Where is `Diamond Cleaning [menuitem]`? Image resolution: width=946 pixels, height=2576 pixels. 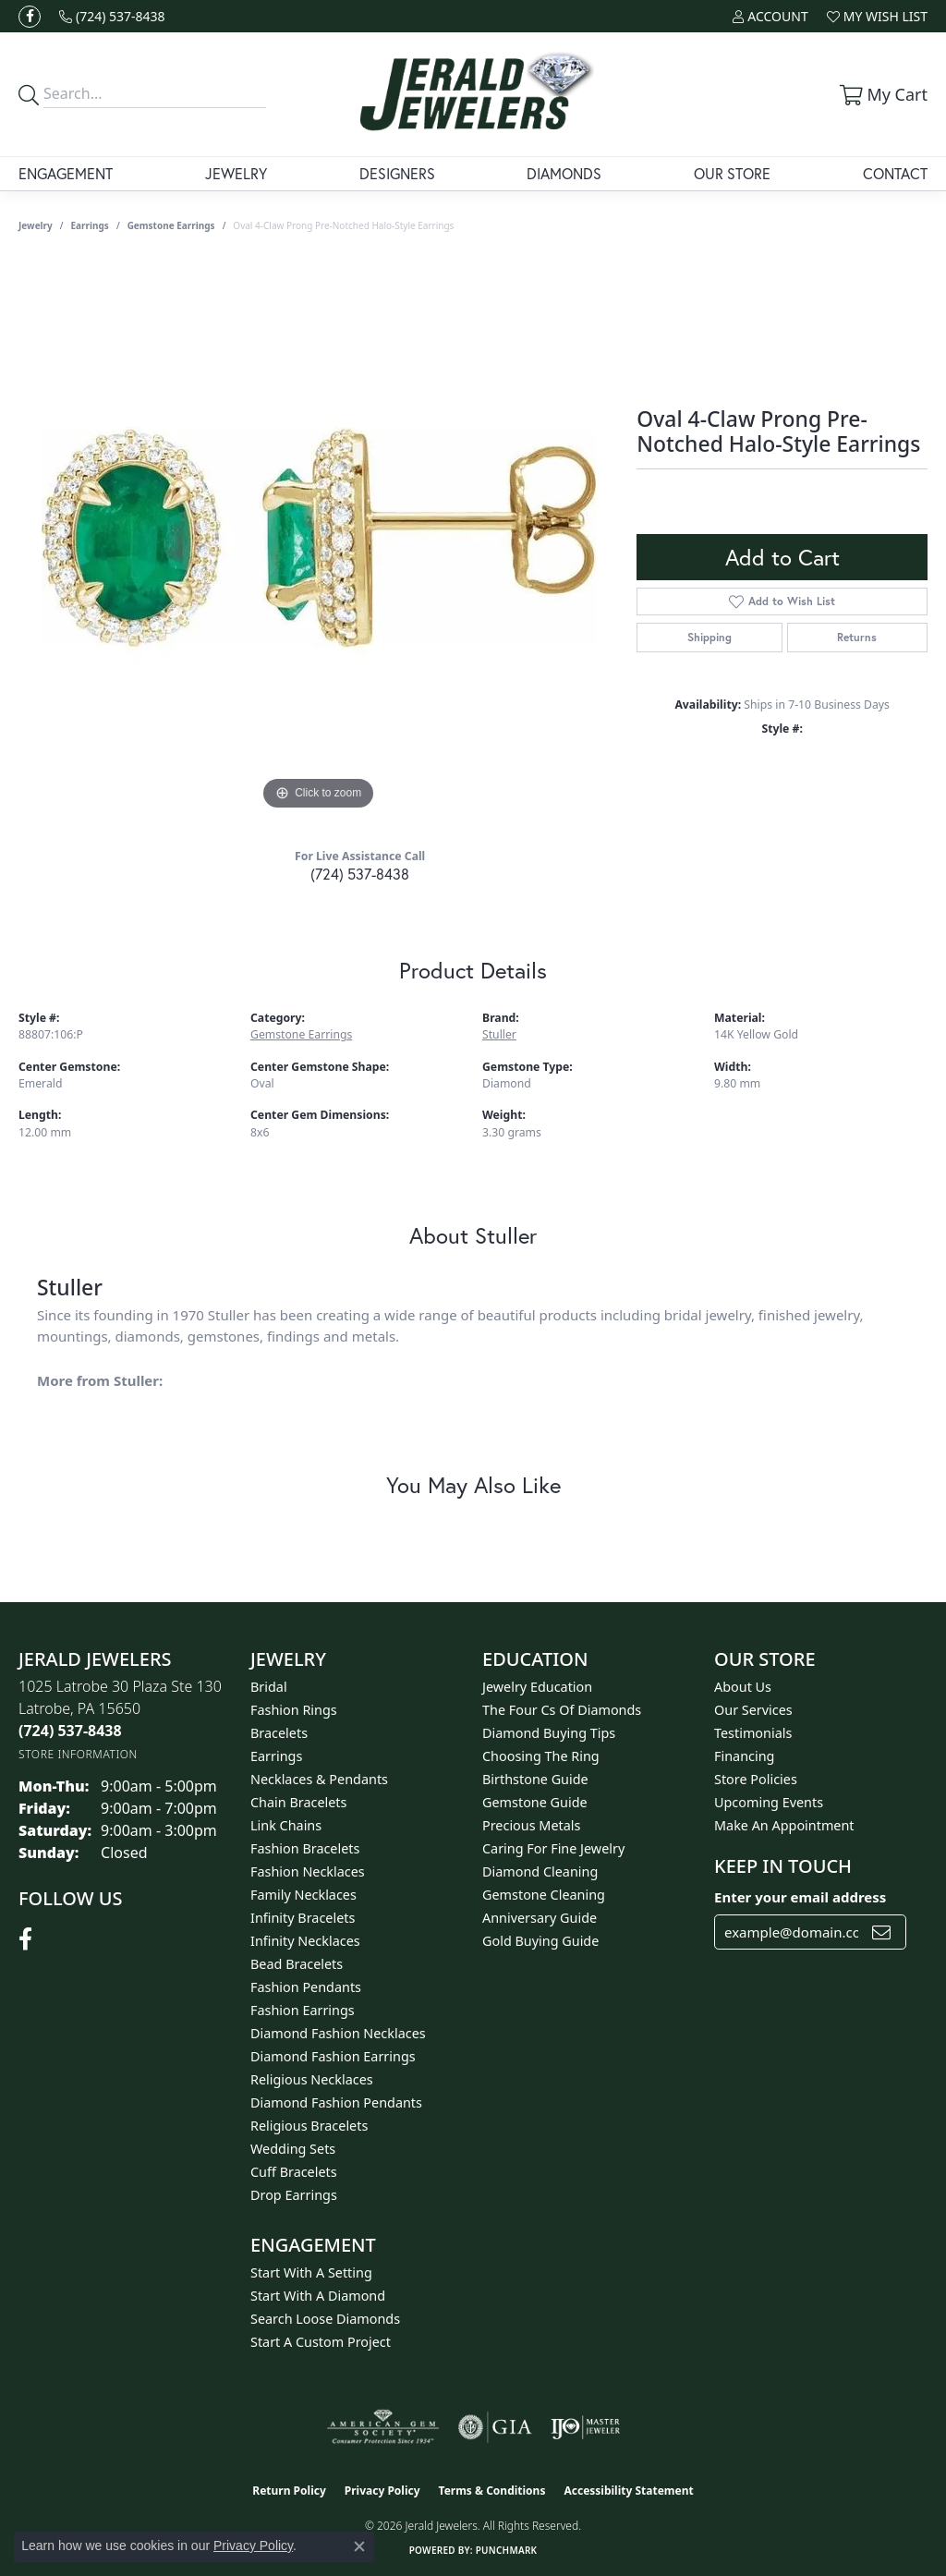 Diamond Cleaning [menuitem] is located at coordinates (540, 1871).